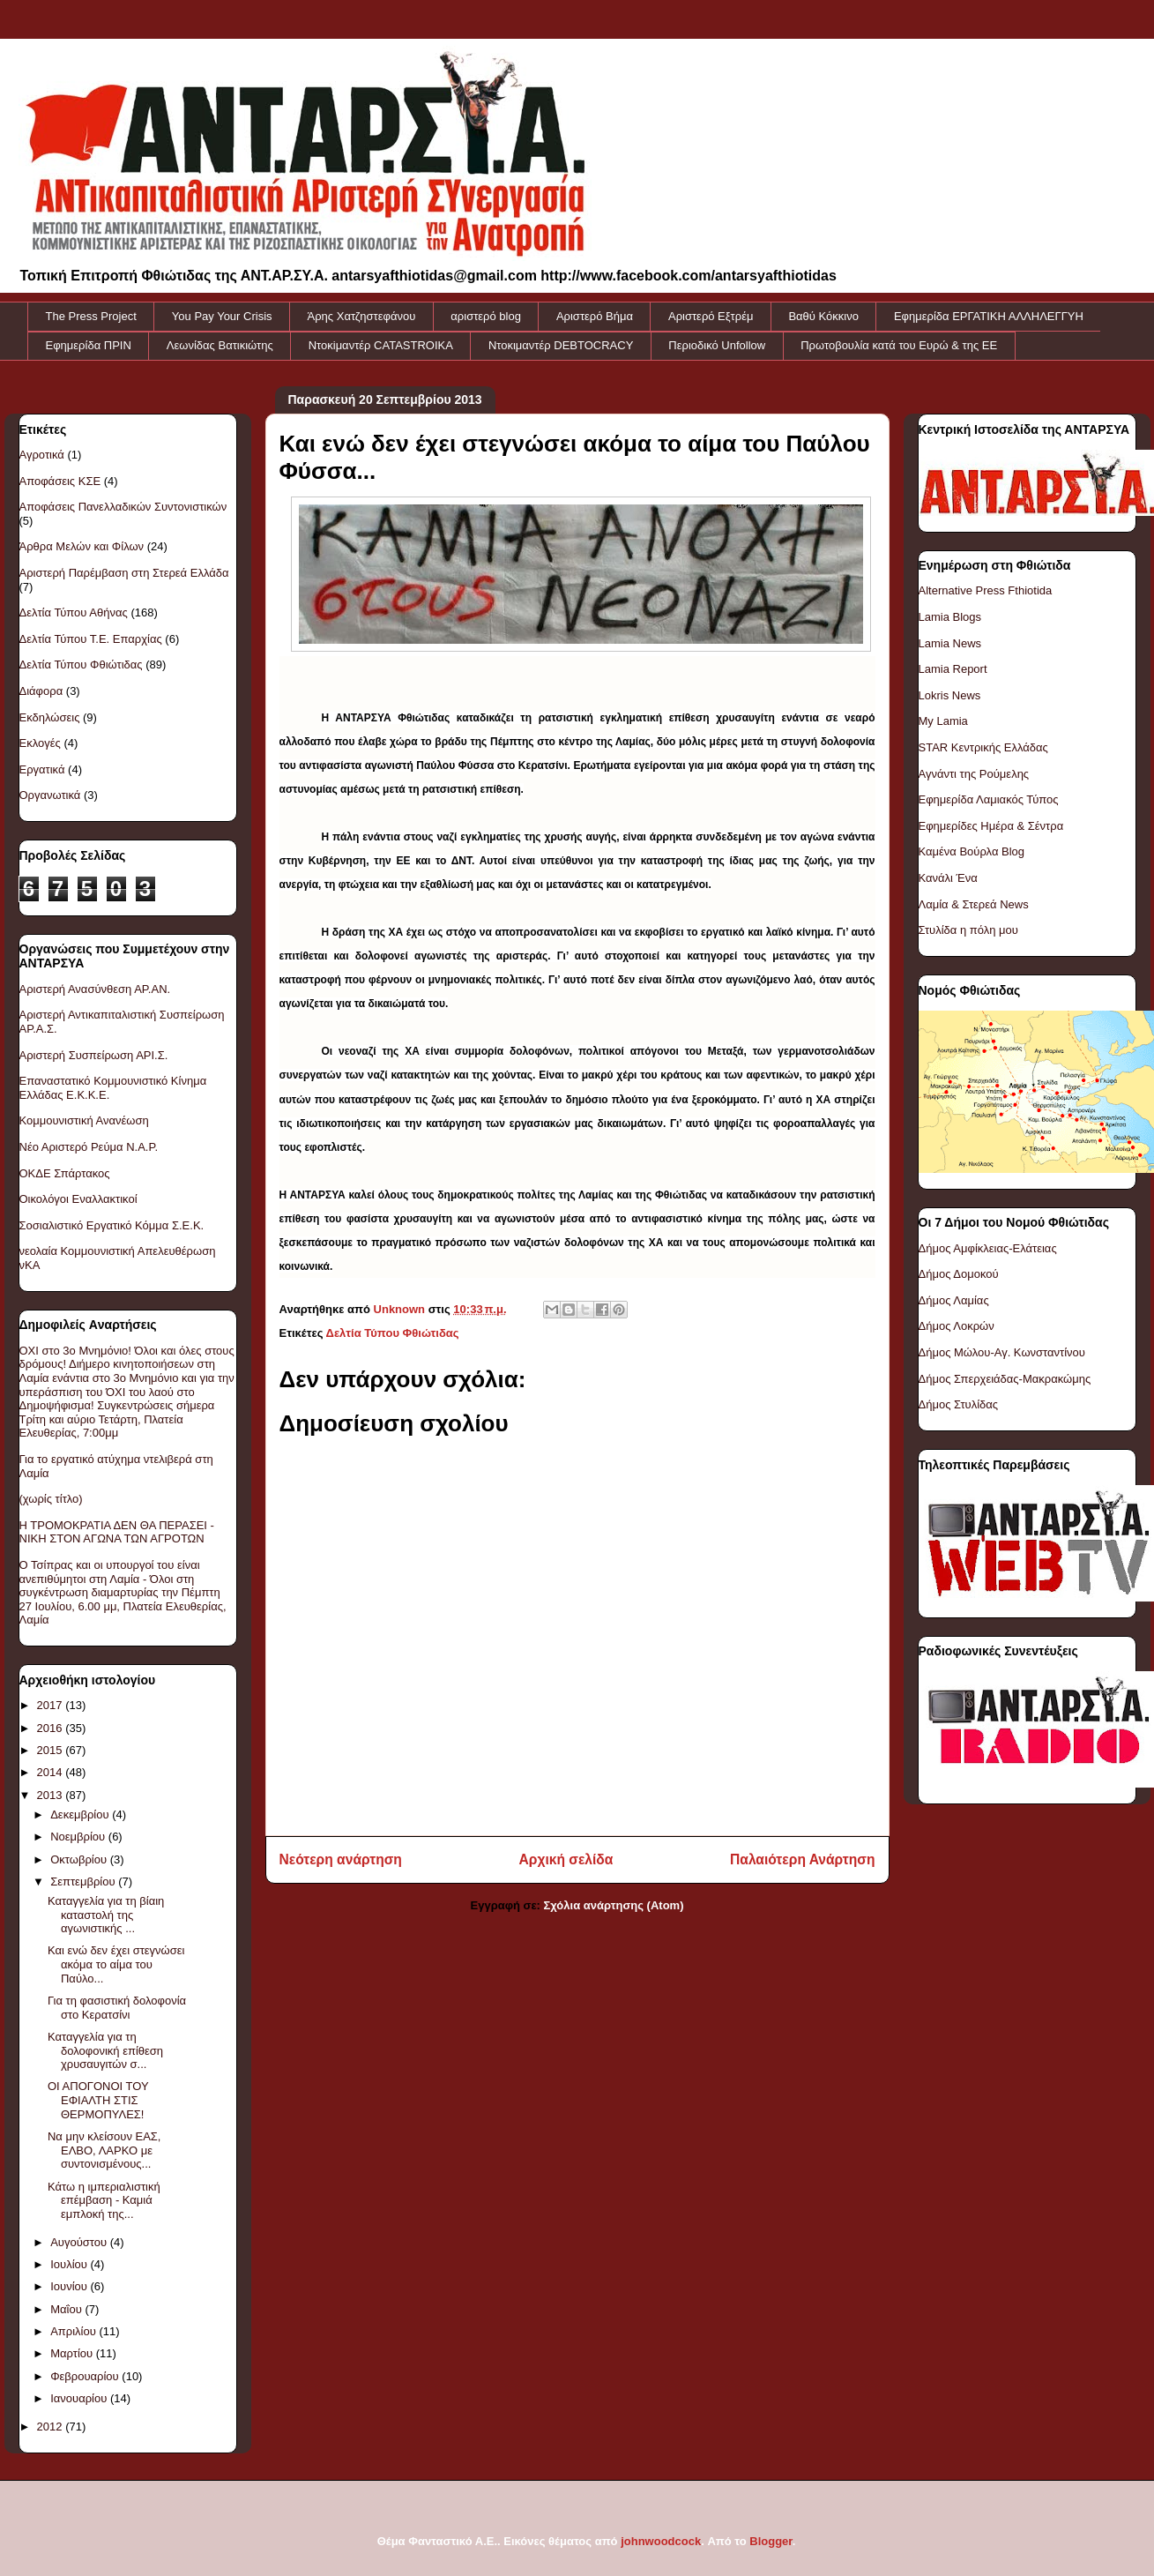 The image size is (1154, 2576). Describe the element at coordinates (82, 546) in the screenshot. I see `Άρθρα Μελών και Φίλων` at that location.